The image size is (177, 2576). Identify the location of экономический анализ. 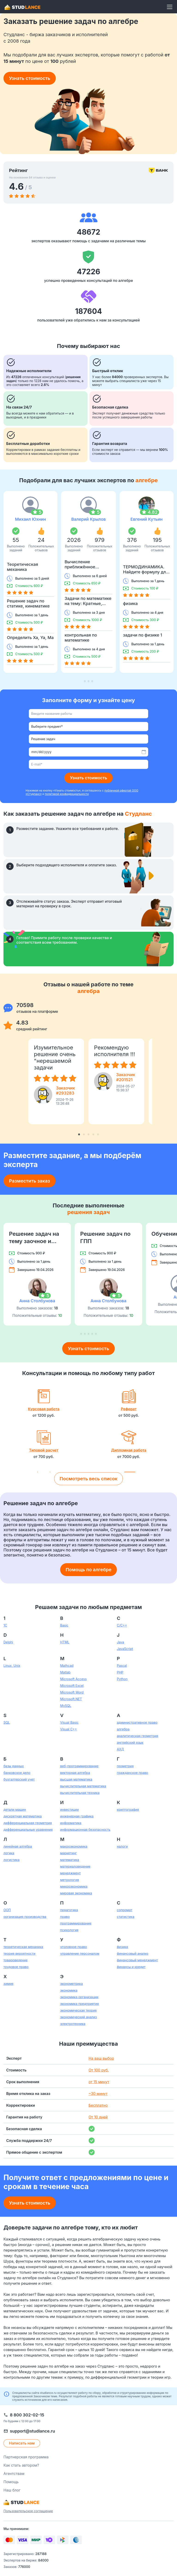
(78, 2016).